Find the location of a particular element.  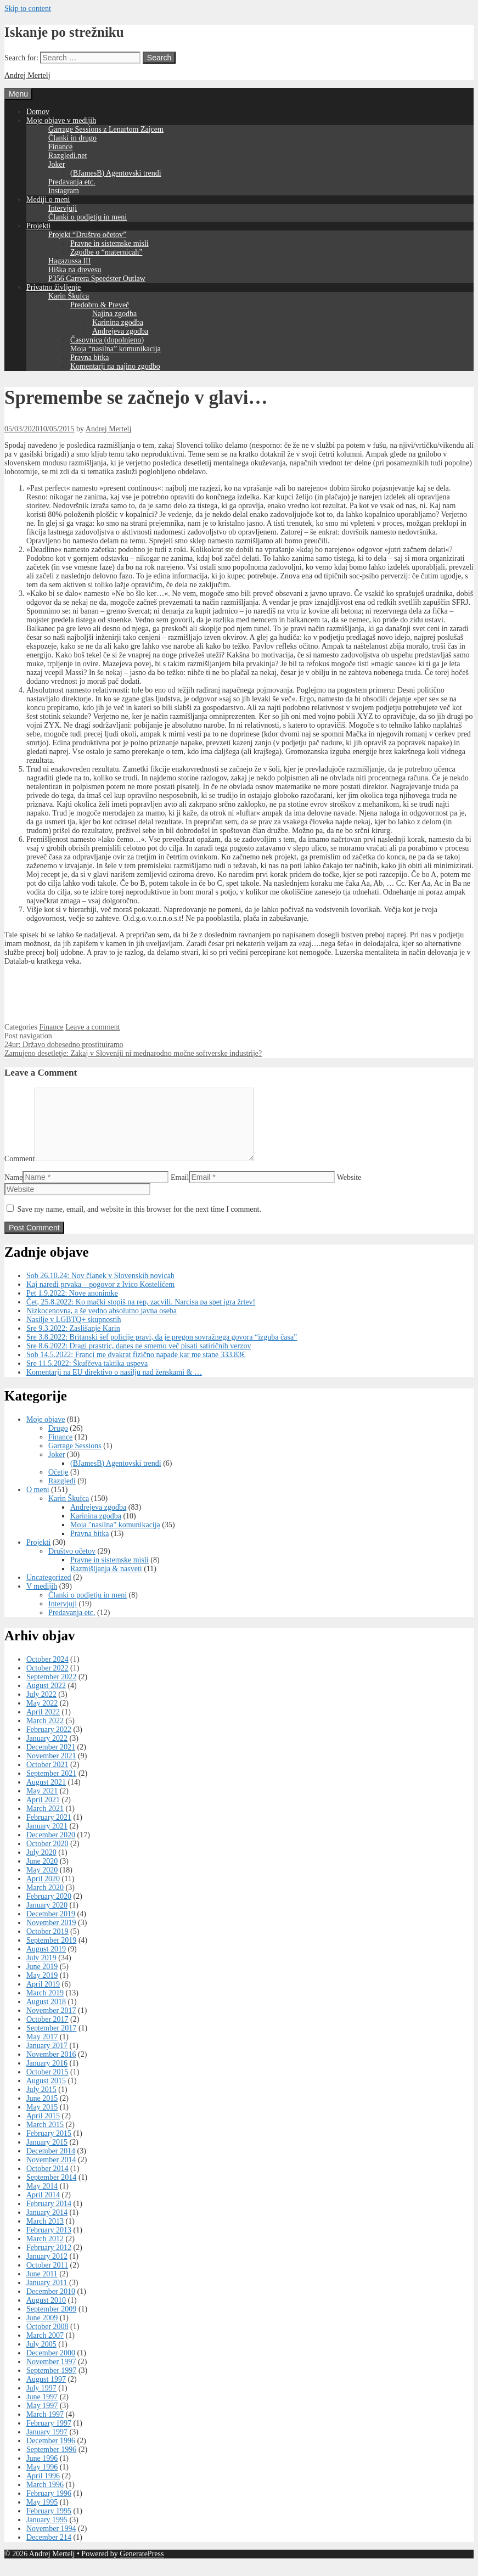

November 2014 is located at coordinates (51, 2173).